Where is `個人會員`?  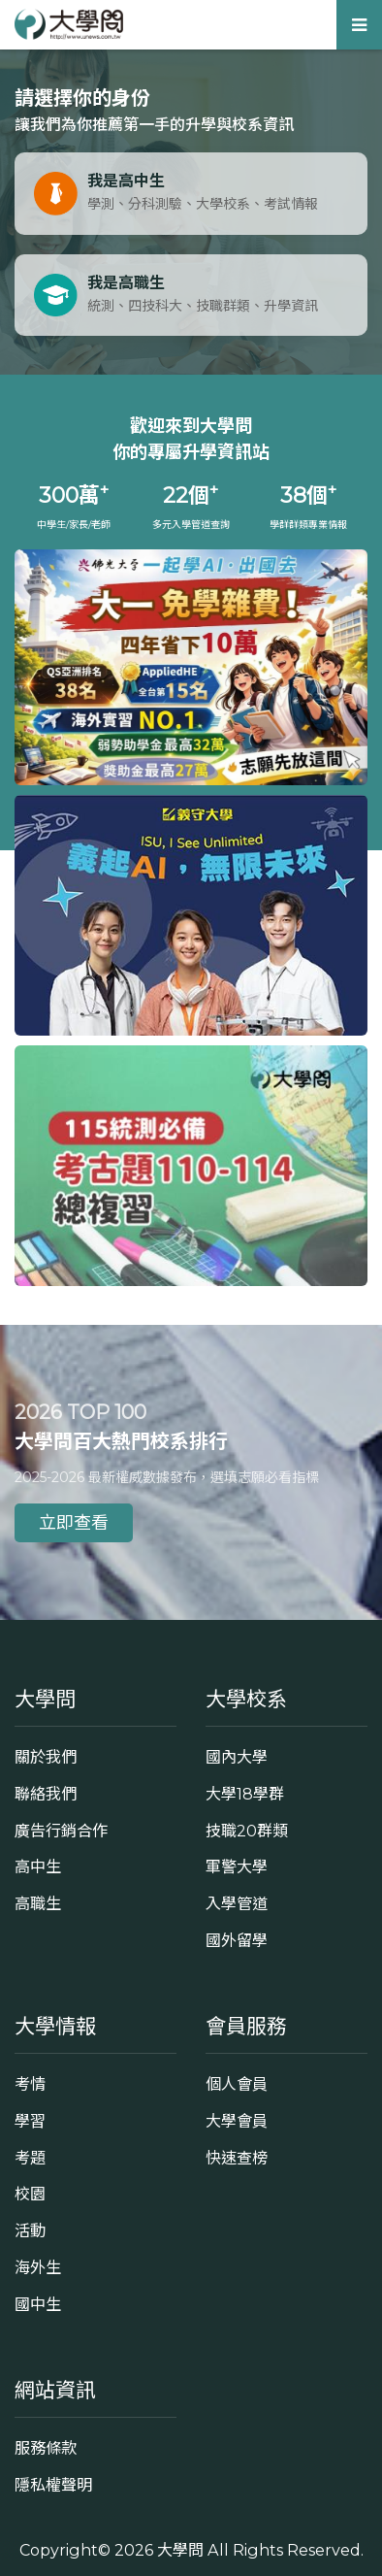
個人會員 is located at coordinates (237, 2084).